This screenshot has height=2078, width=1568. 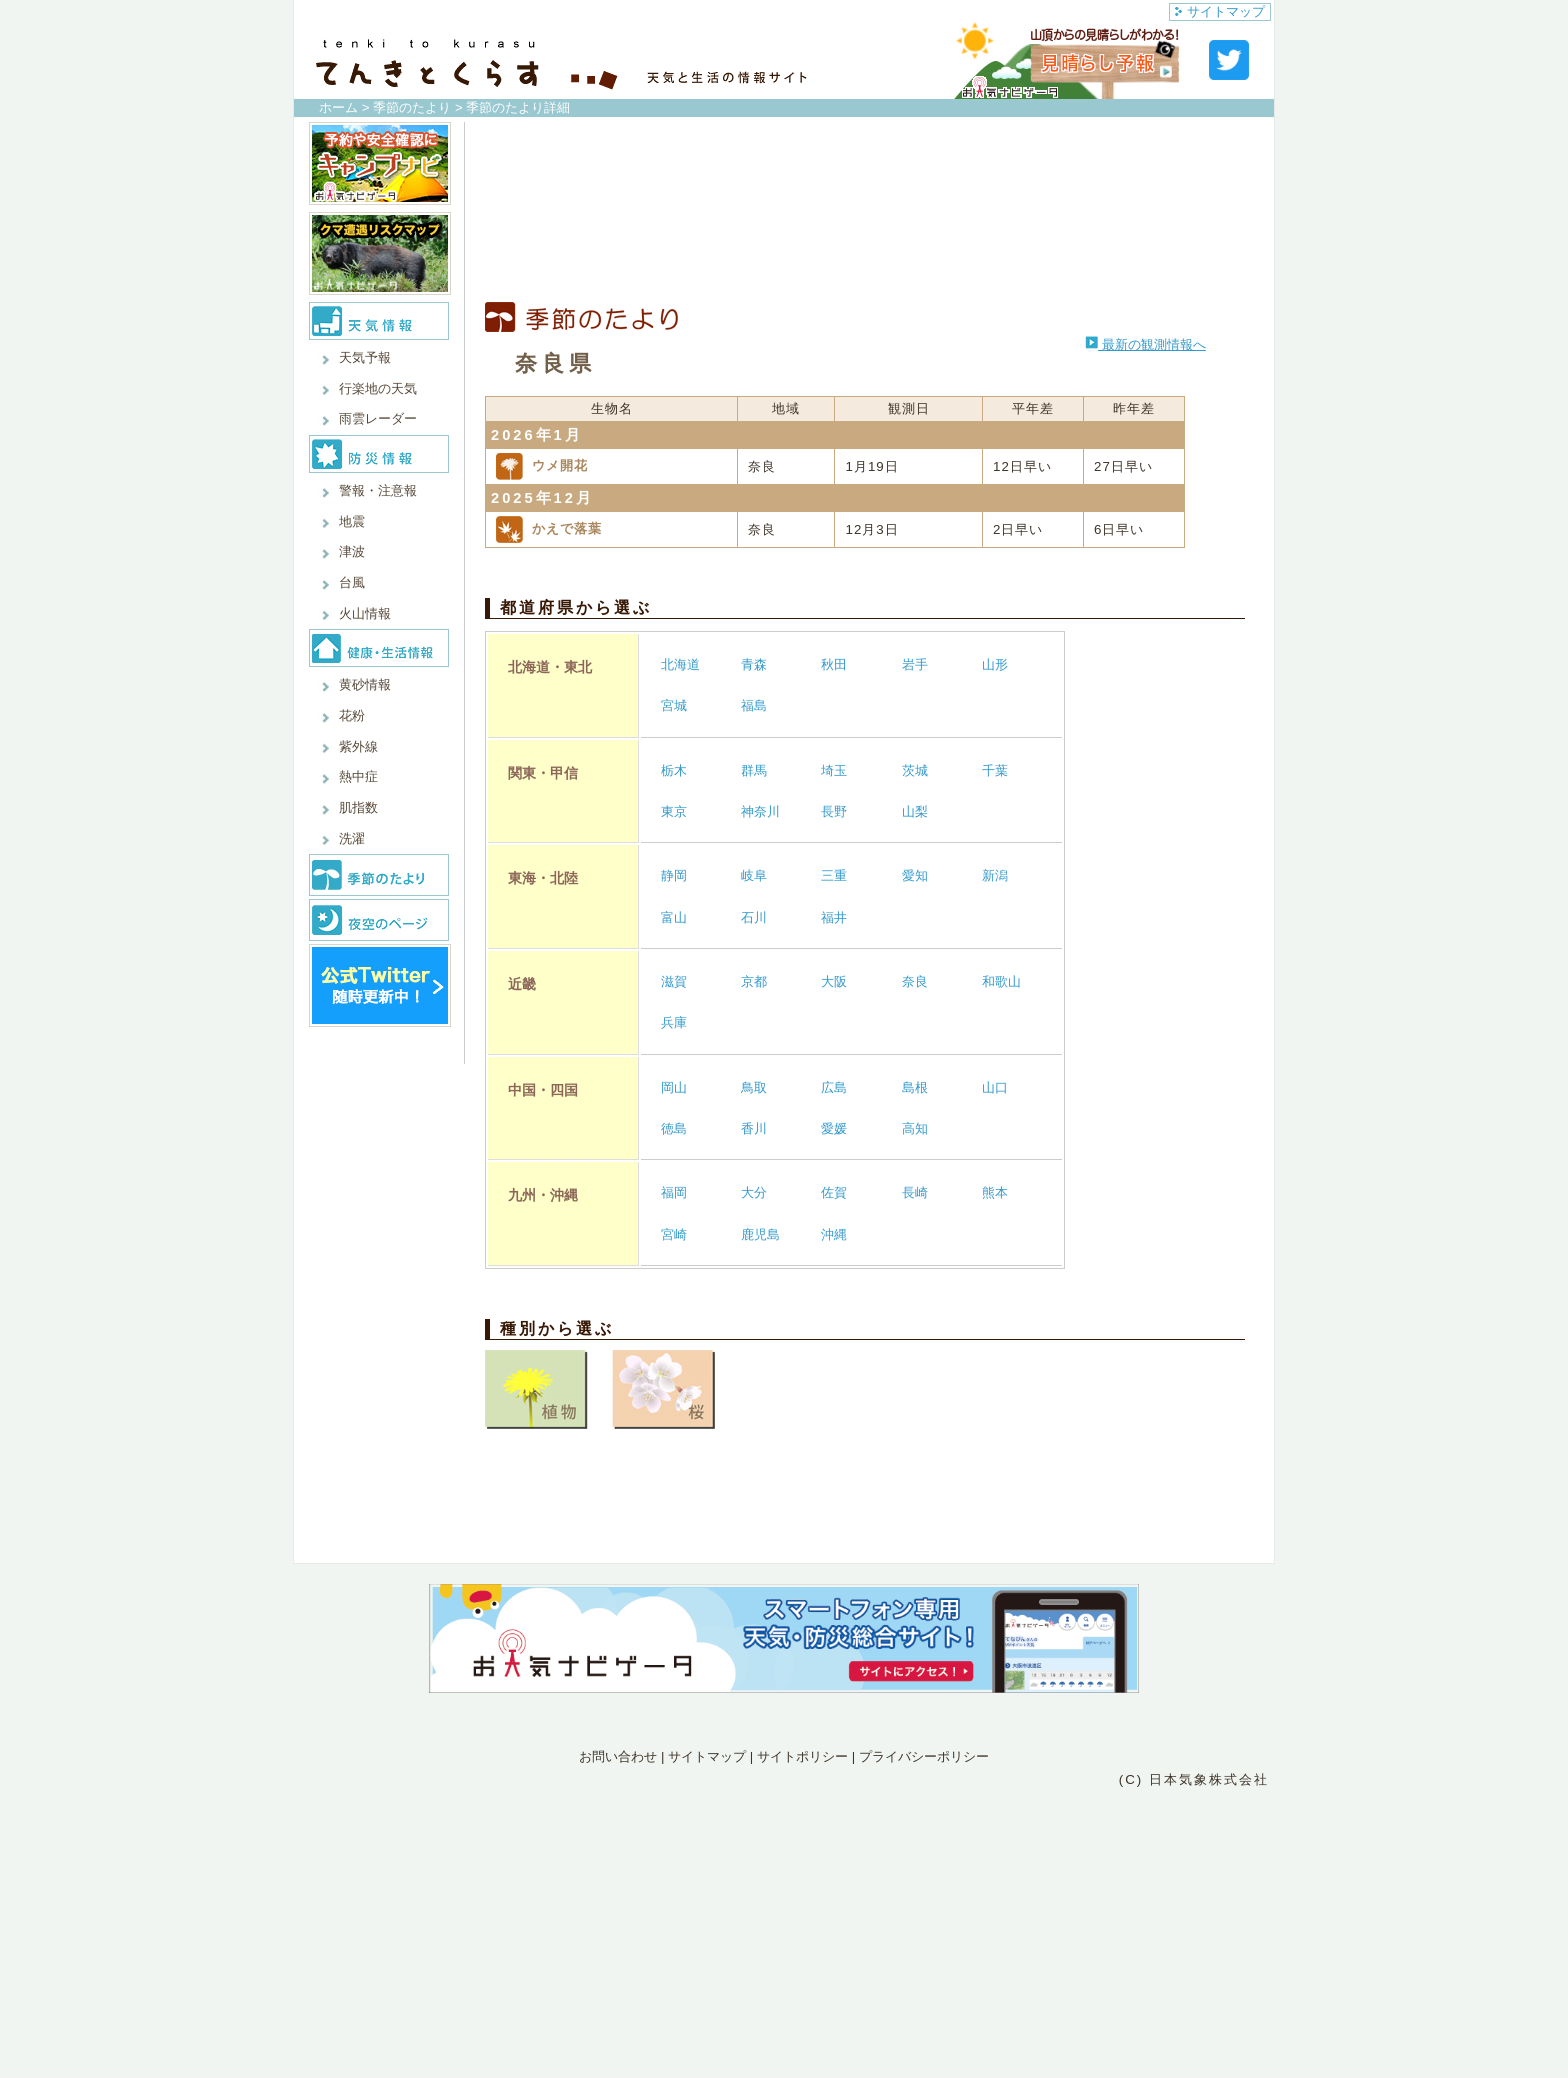 What do you see at coordinates (754, 981) in the screenshot?
I see `京都` at bounding box center [754, 981].